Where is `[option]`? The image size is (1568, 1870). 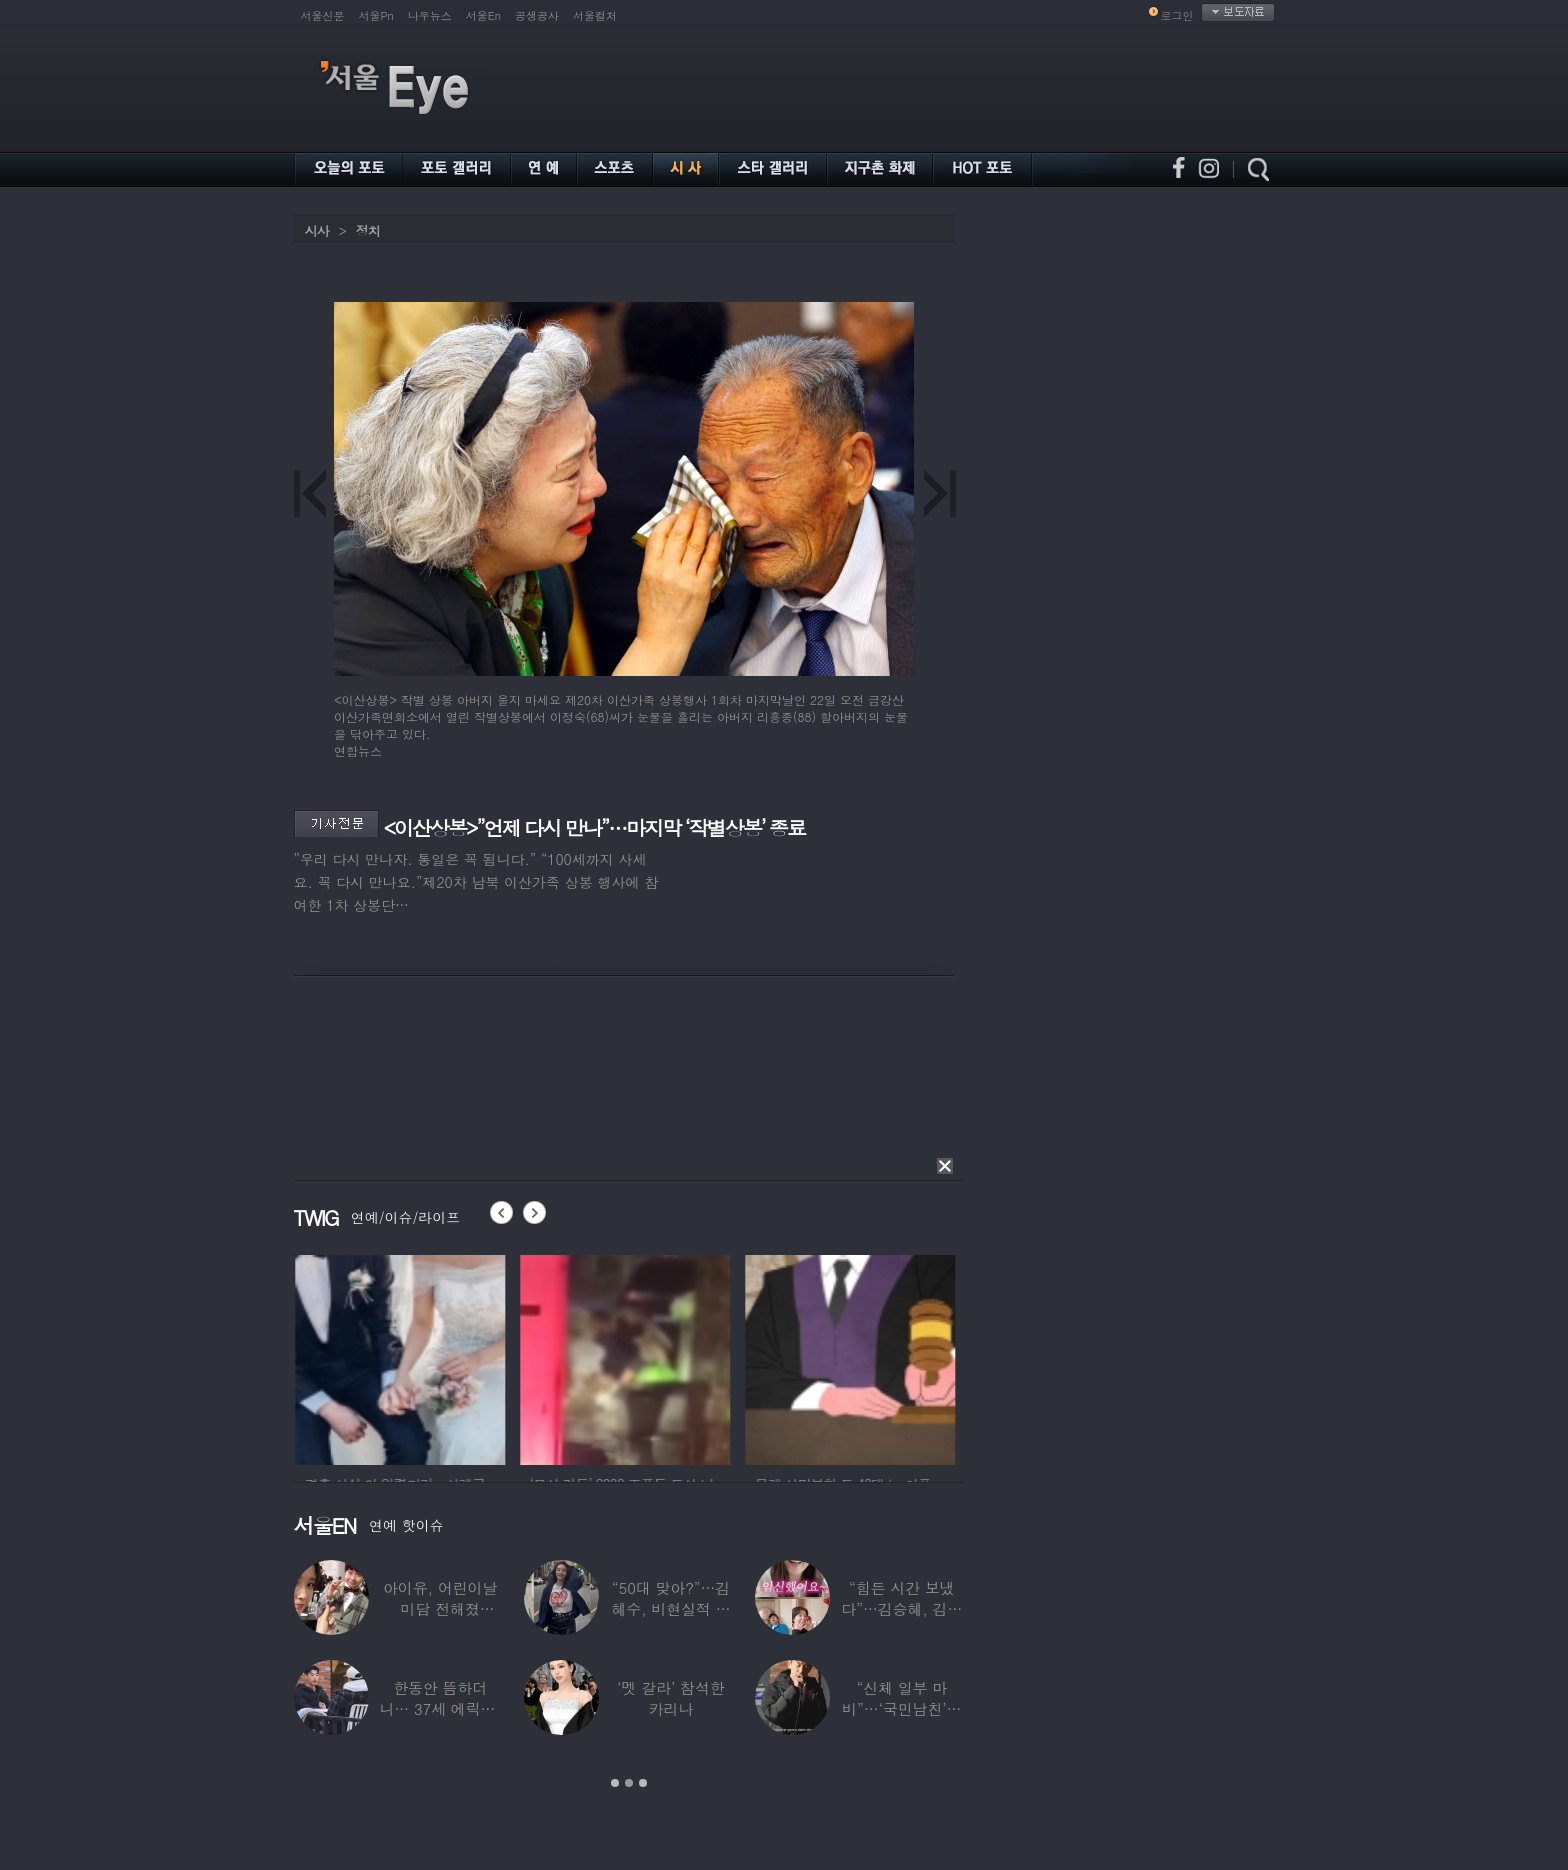
[option] is located at coordinates (443, 1357).